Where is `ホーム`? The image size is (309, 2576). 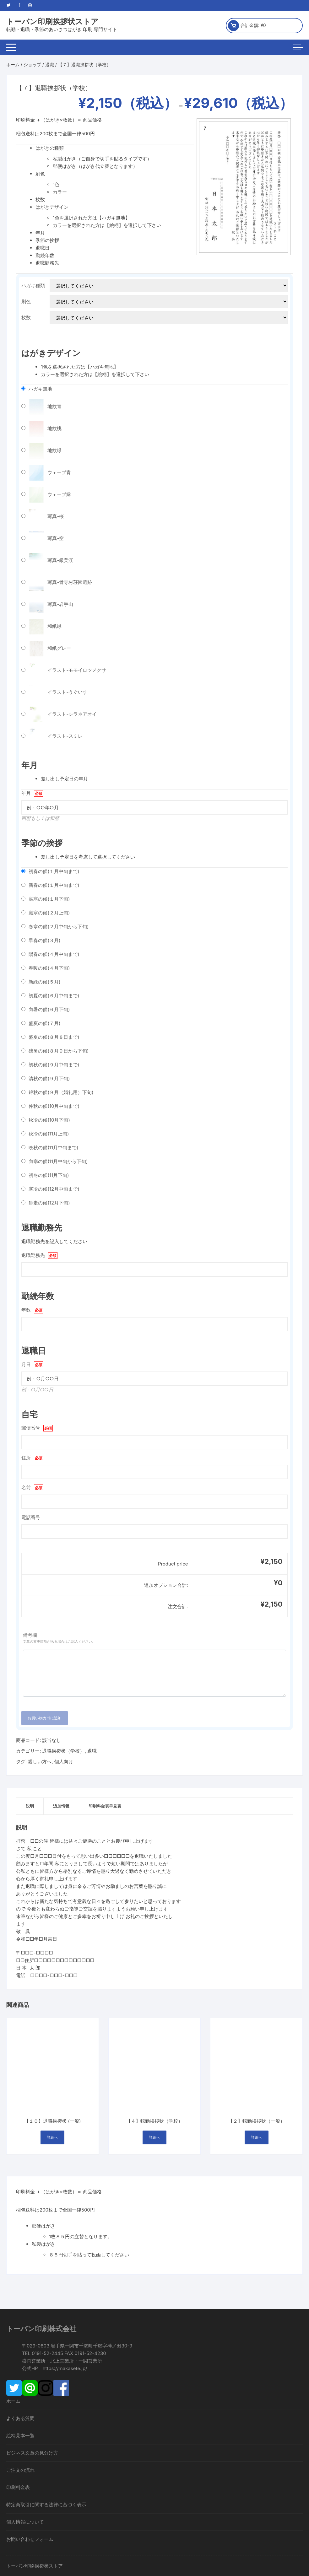
ホーム is located at coordinates (12, 64).